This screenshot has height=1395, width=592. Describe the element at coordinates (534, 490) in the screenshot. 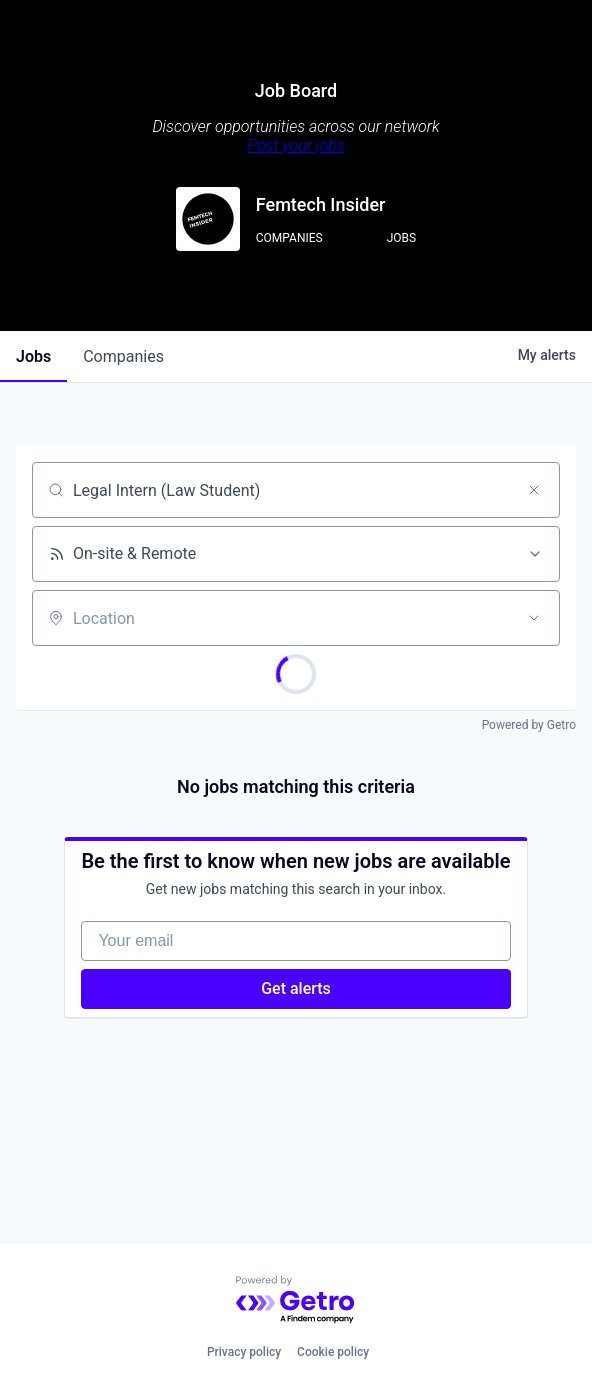

I see `[Clear search]` at that location.